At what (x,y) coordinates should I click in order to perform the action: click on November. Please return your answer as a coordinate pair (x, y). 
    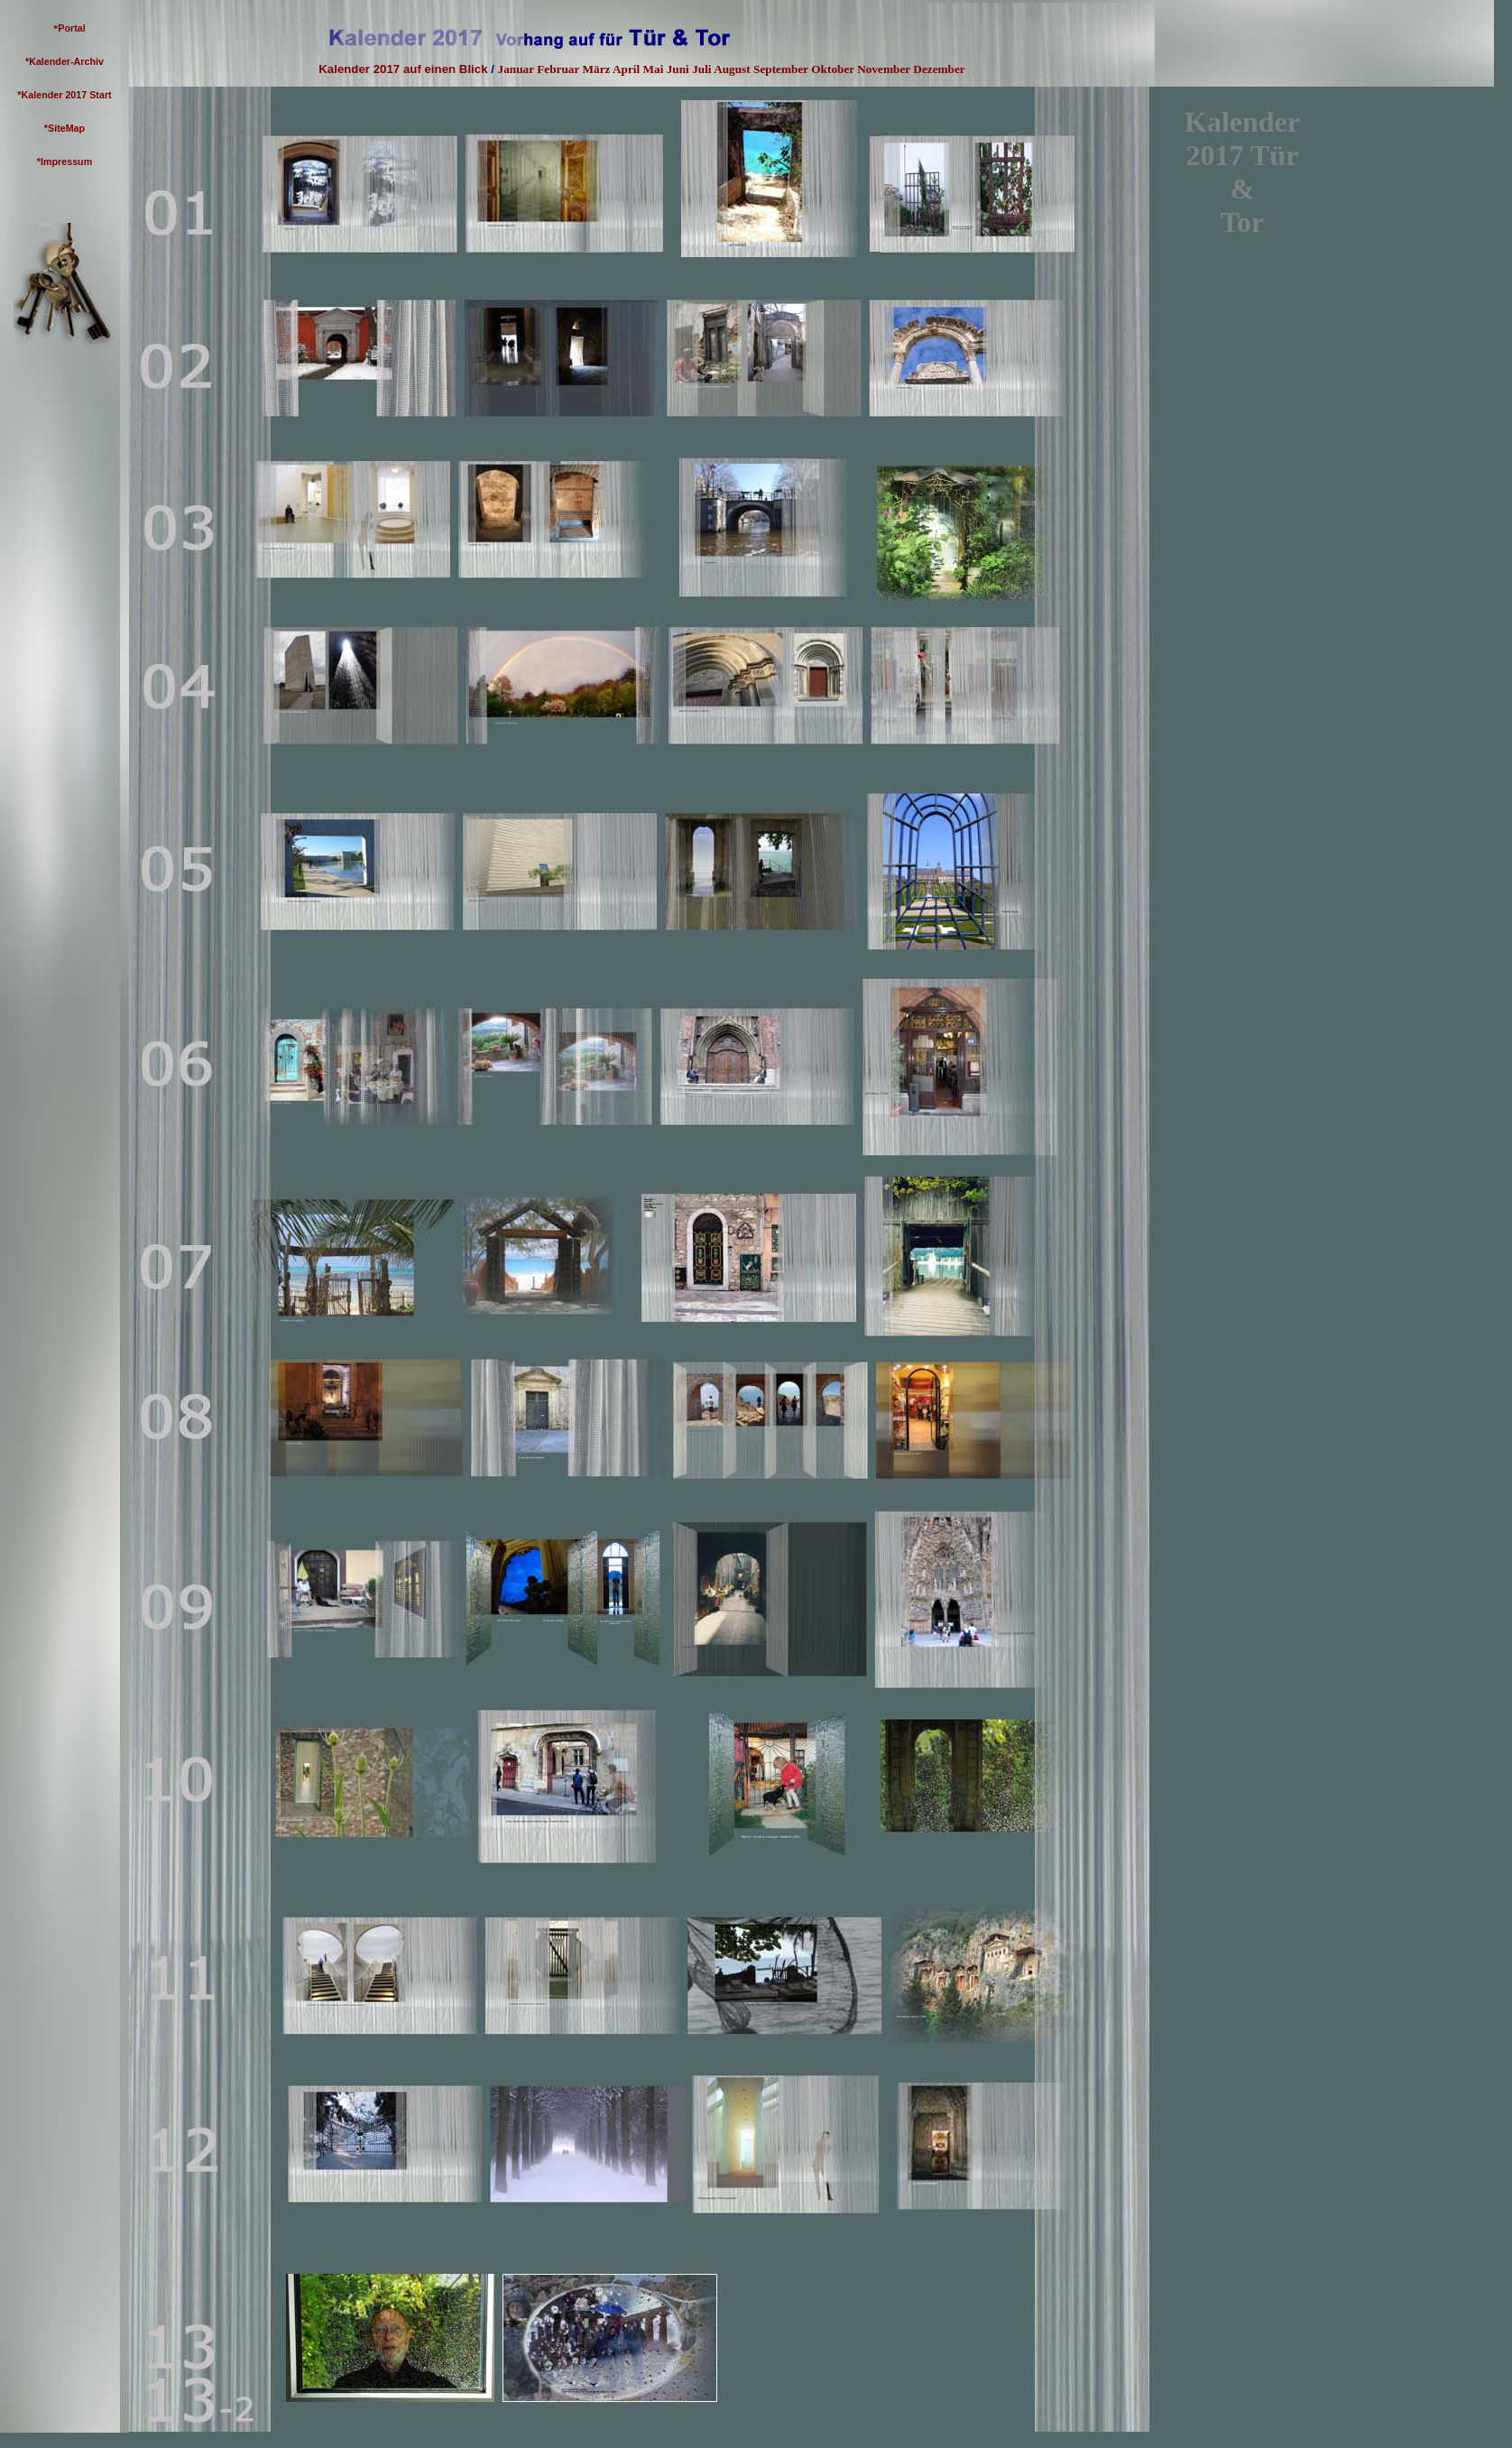
    Looking at the image, I should click on (883, 69).